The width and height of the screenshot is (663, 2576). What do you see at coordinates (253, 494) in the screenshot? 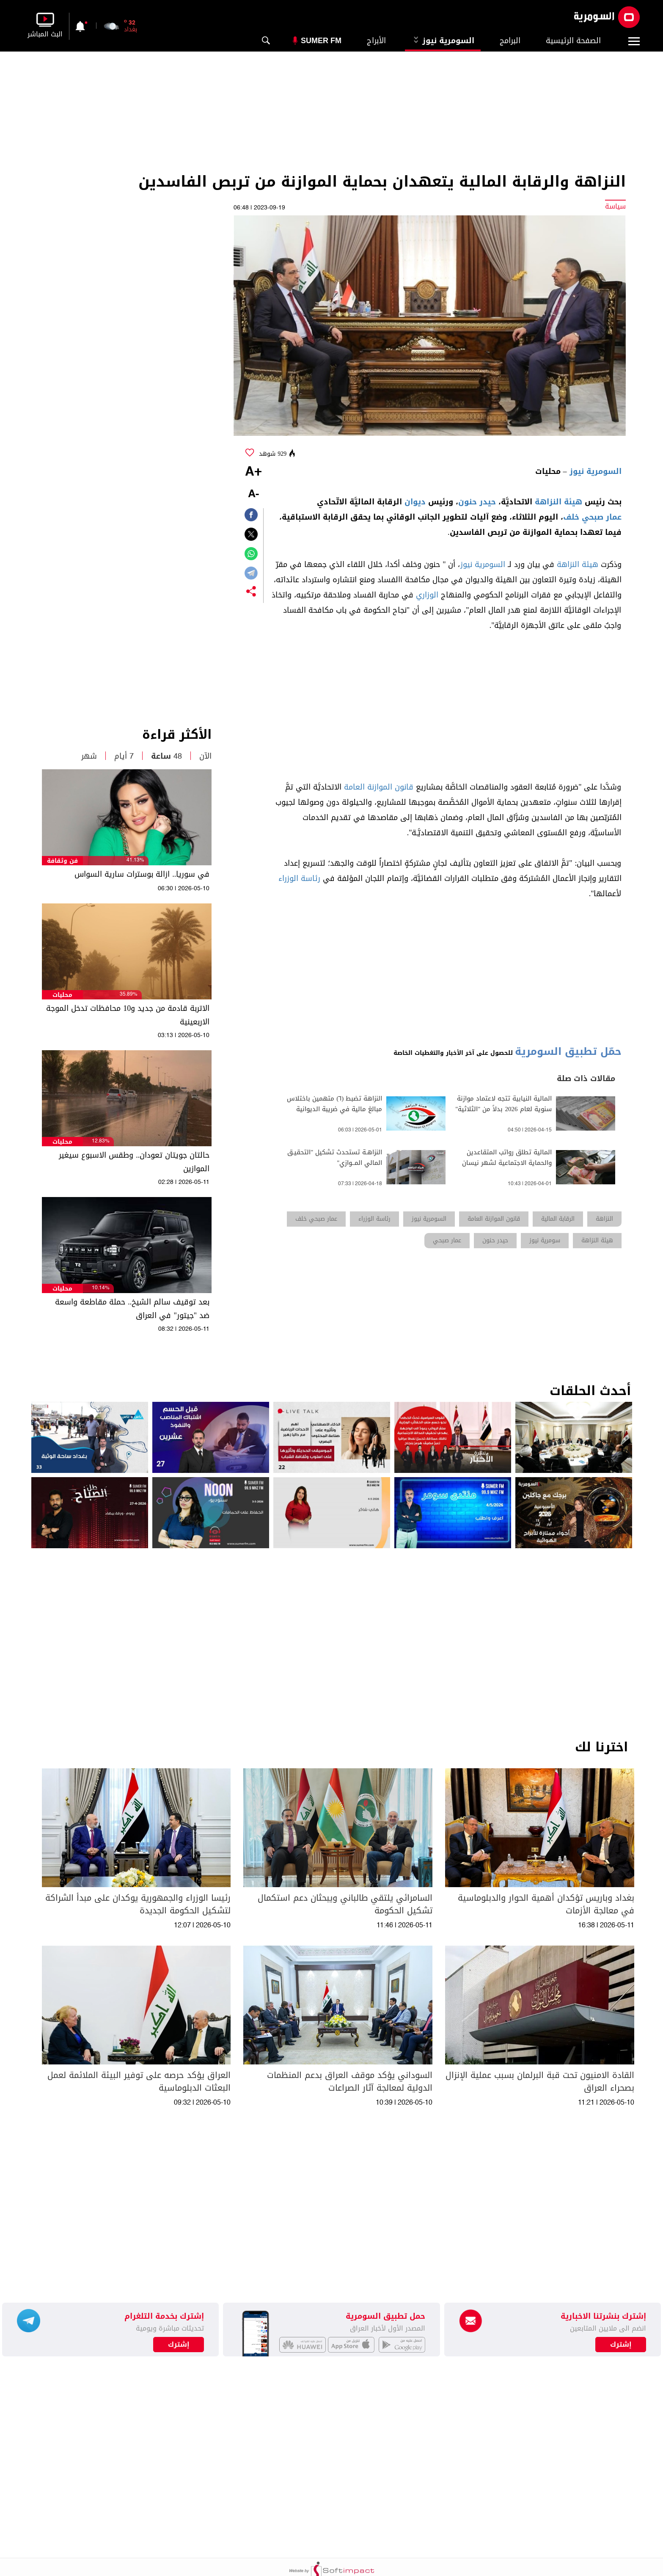
I see `-A` at bounding box center [253, 494].